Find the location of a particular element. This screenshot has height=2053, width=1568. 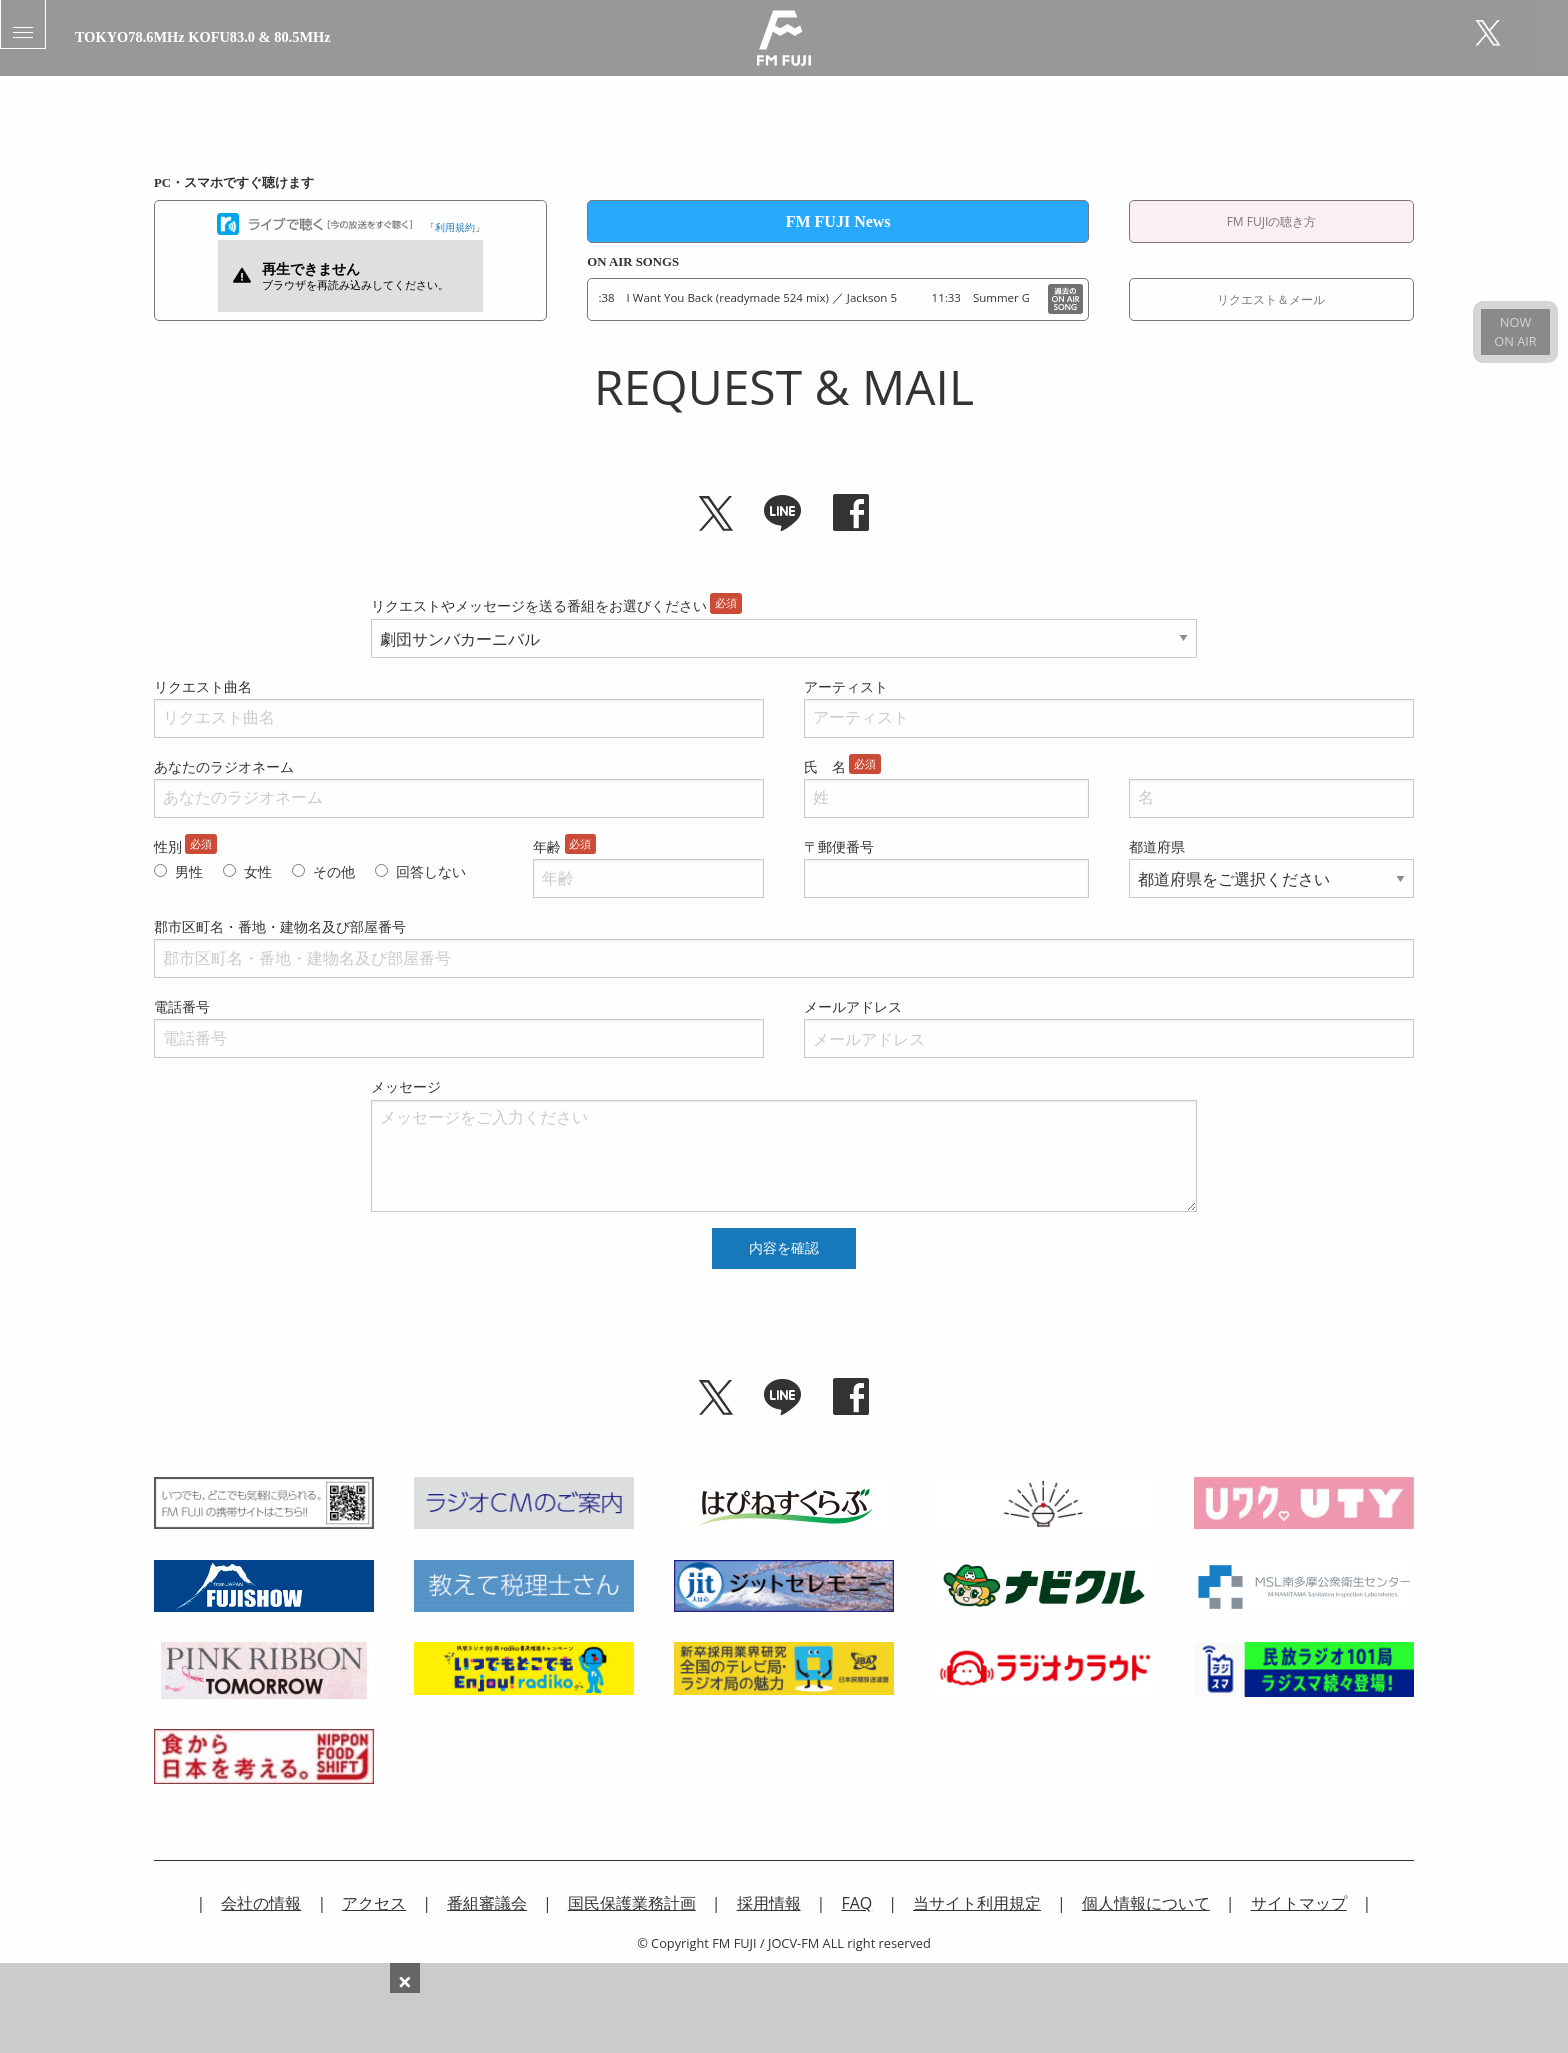

個人情報について is located at coordinates (1146, 1903).